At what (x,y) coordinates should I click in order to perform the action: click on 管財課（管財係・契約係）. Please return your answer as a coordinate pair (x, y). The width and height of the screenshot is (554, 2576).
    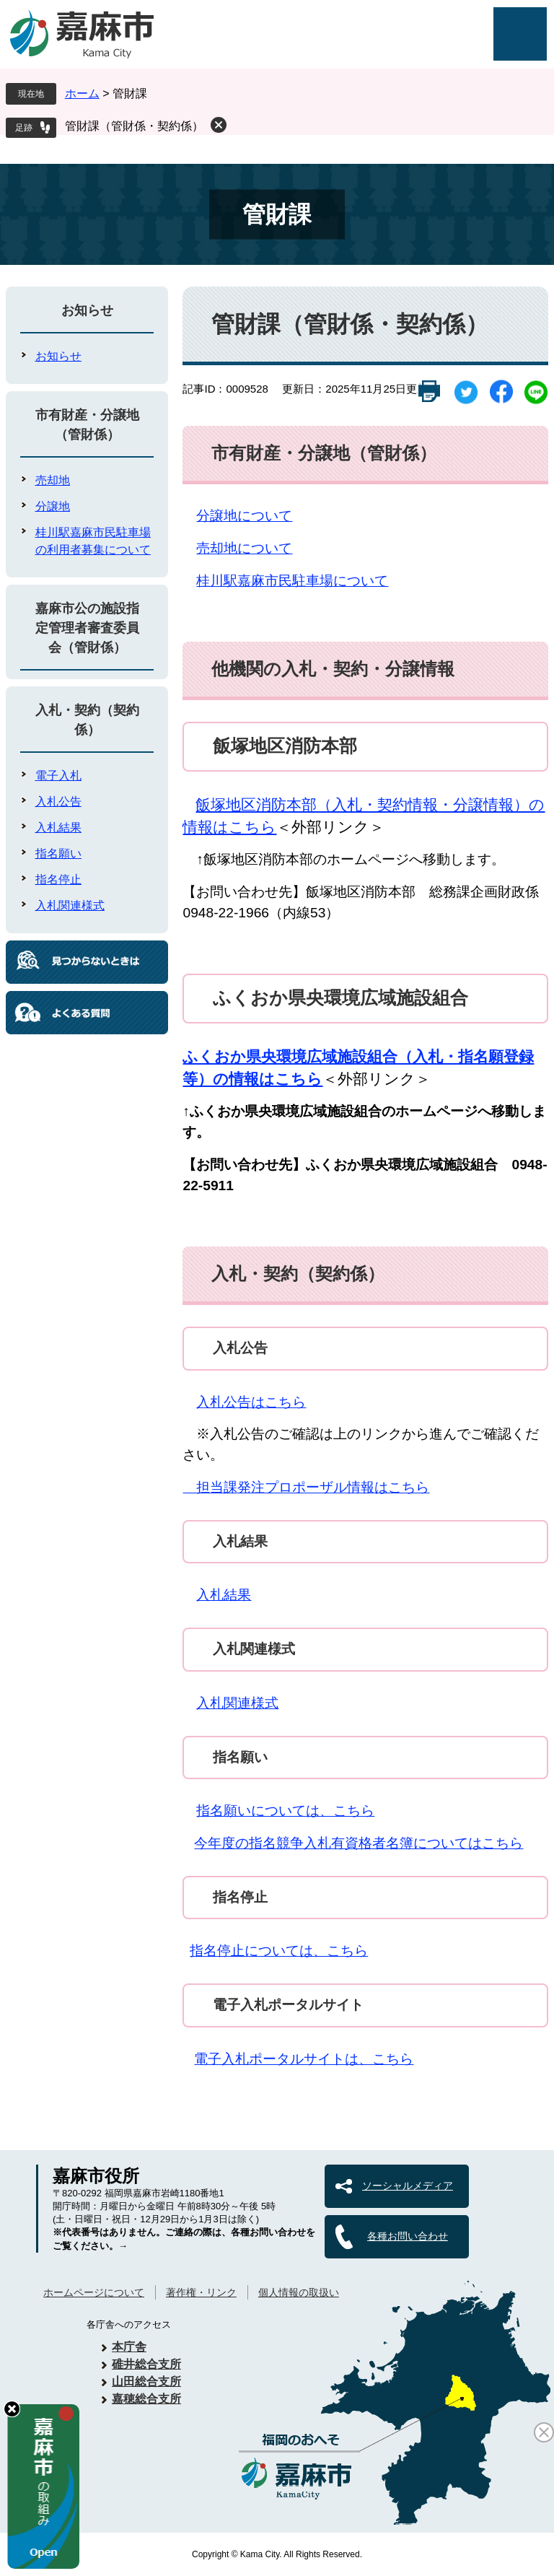
    Looking at the image, I should click on (134, 126).